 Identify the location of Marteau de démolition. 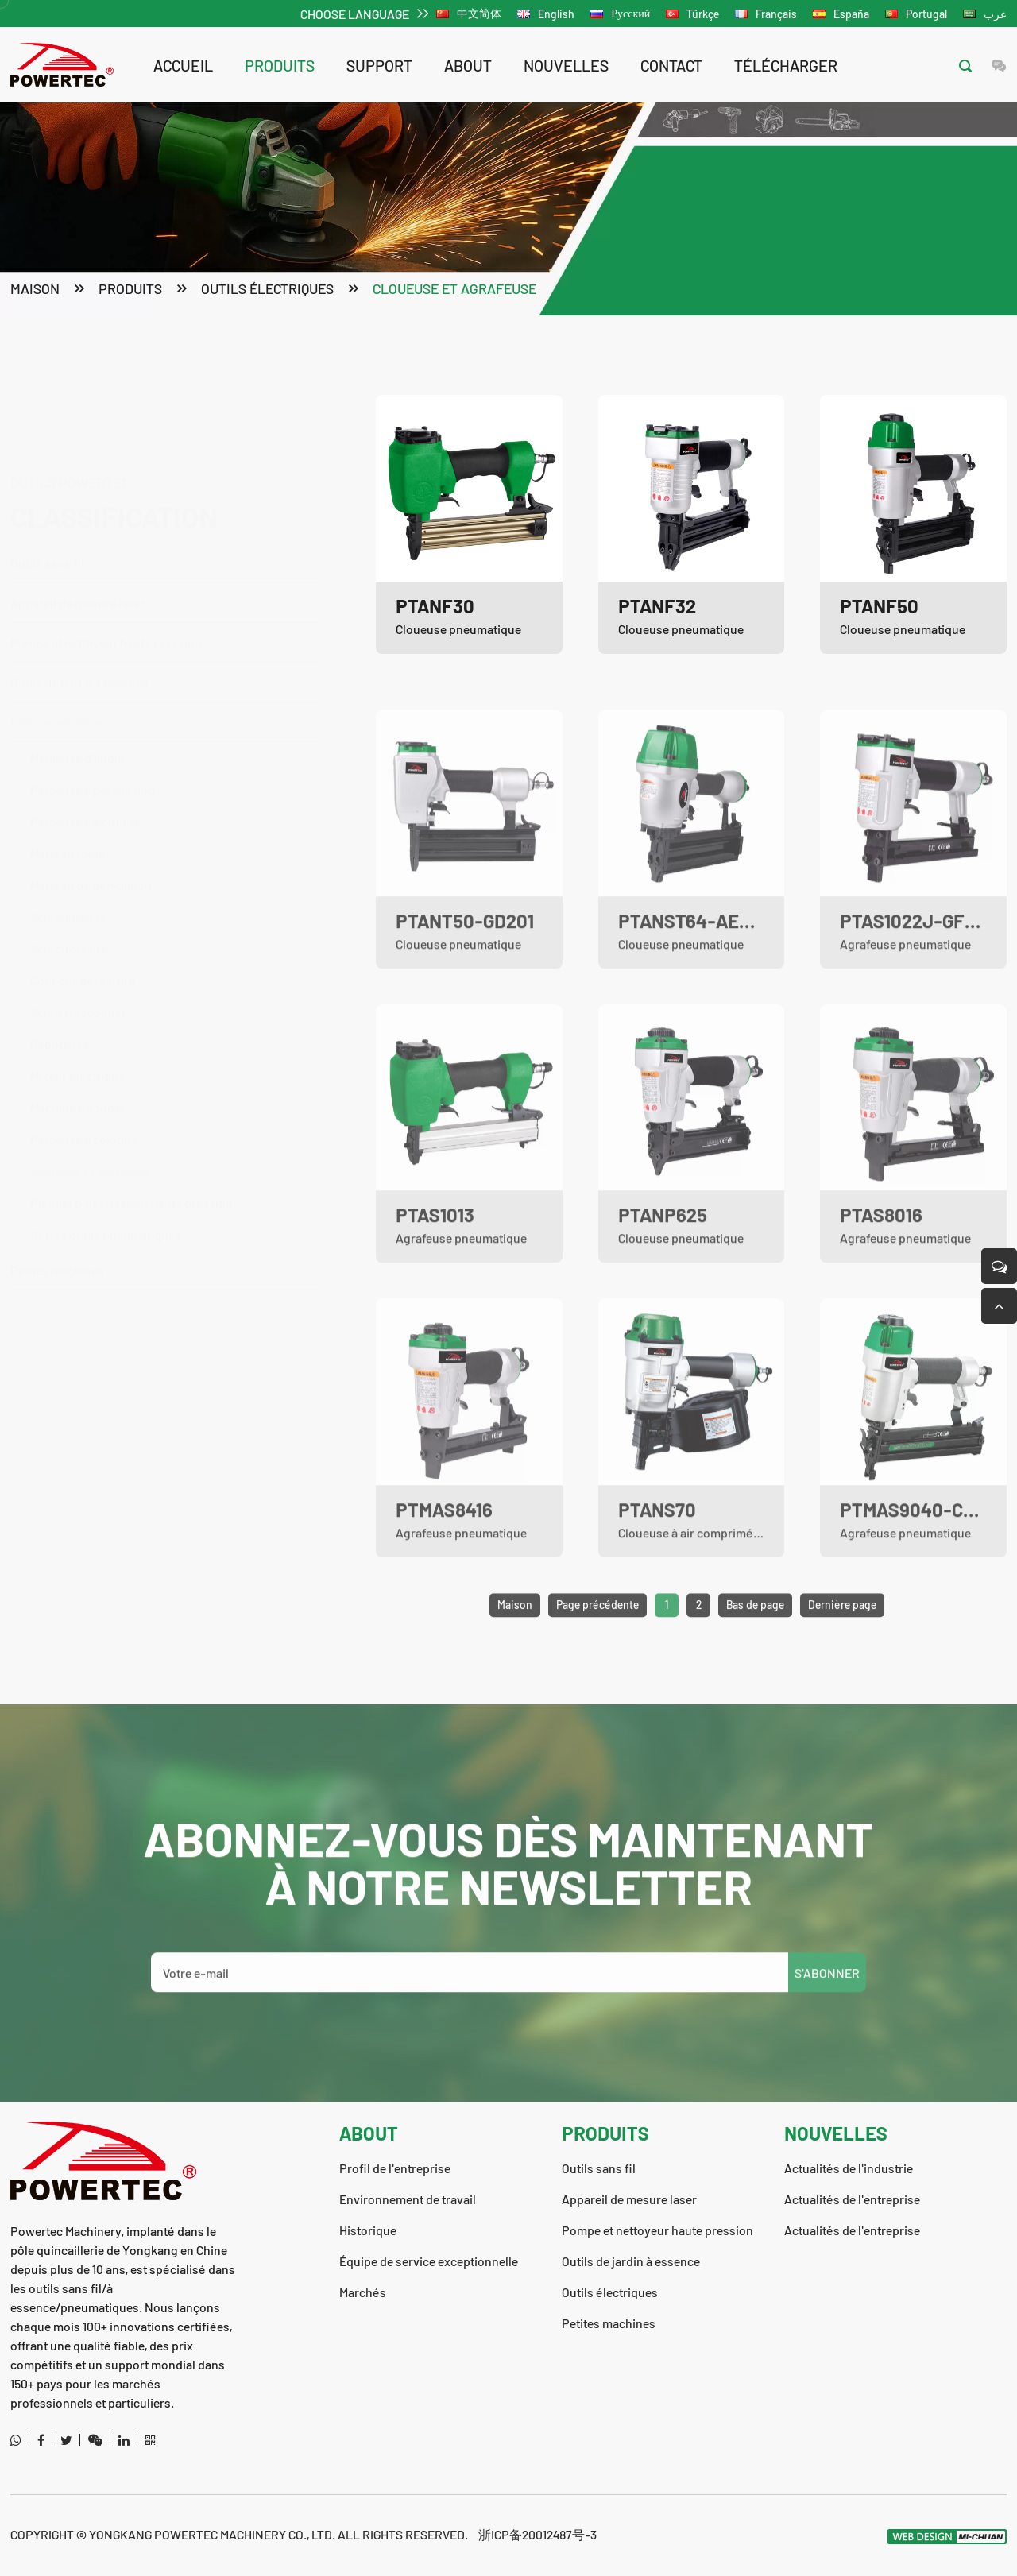
(91, 856).